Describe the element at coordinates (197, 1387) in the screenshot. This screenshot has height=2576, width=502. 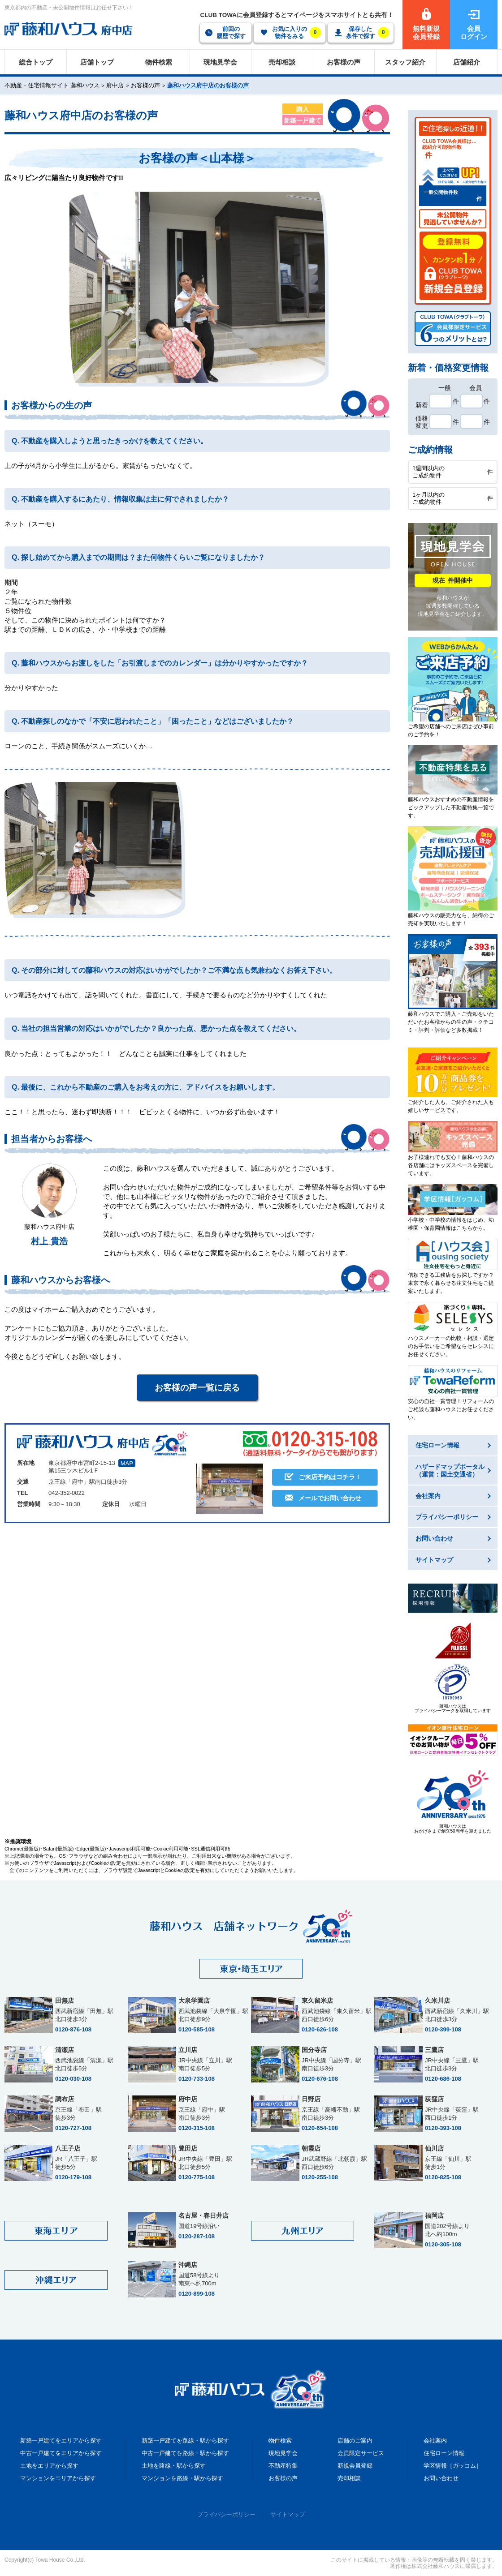
I see `お客様の声一覧に戻る` at that location.